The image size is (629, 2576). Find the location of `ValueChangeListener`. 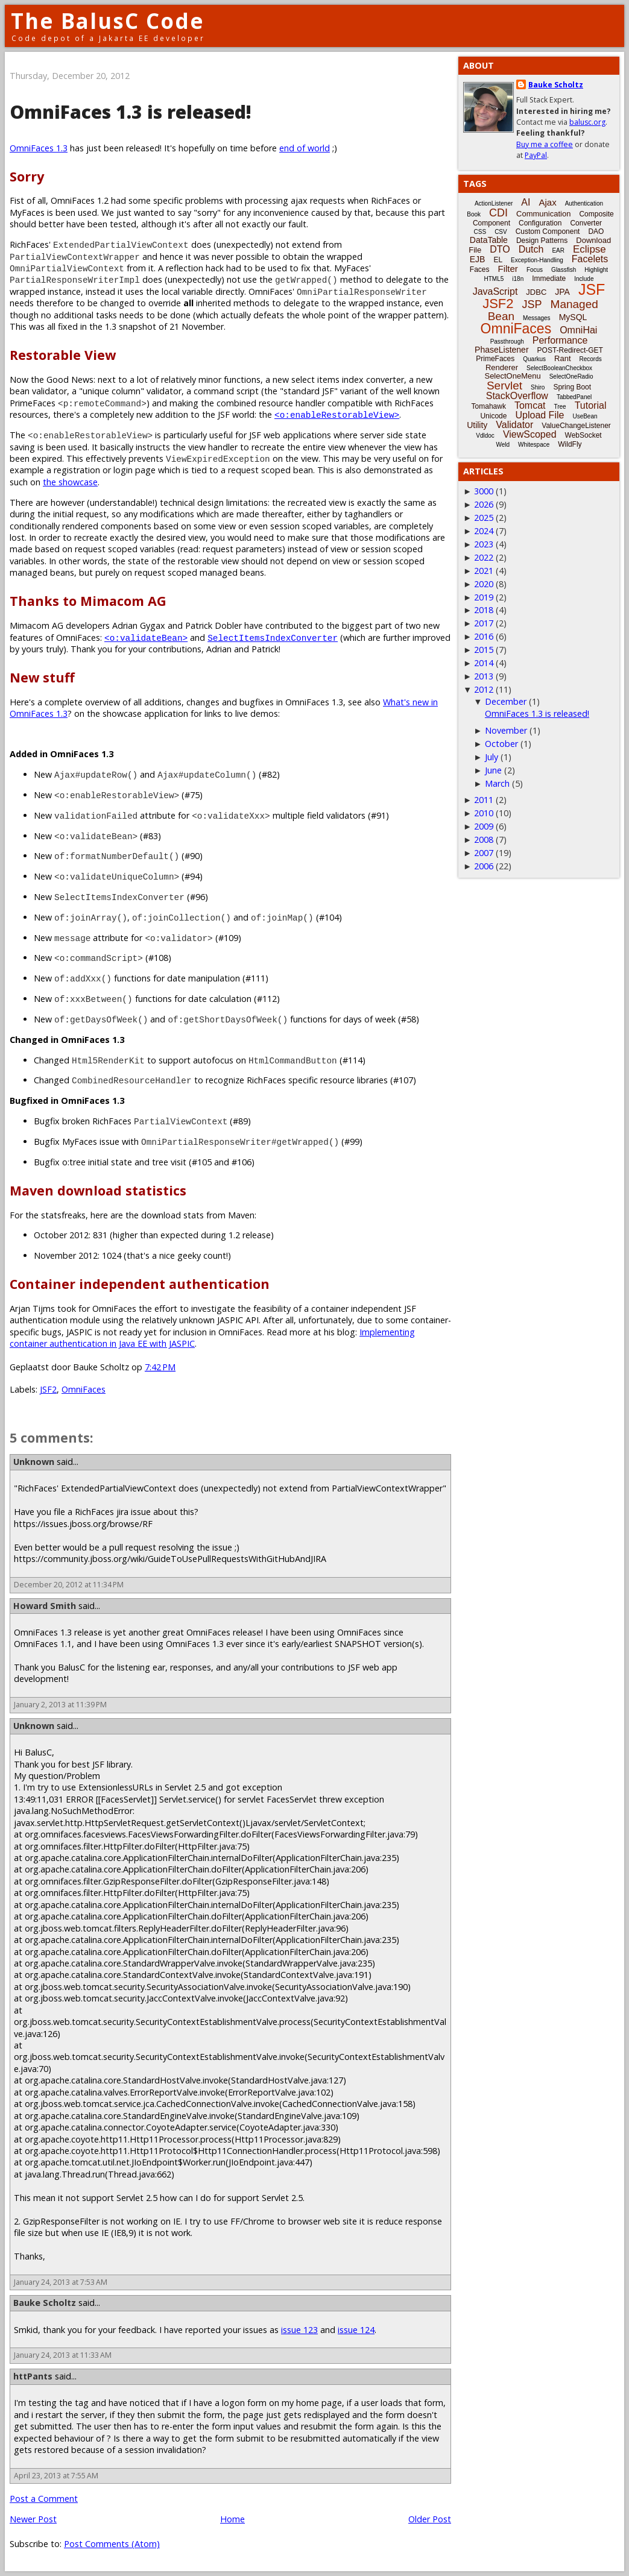

ValueChangeListener is located at coordinates (576, 425).